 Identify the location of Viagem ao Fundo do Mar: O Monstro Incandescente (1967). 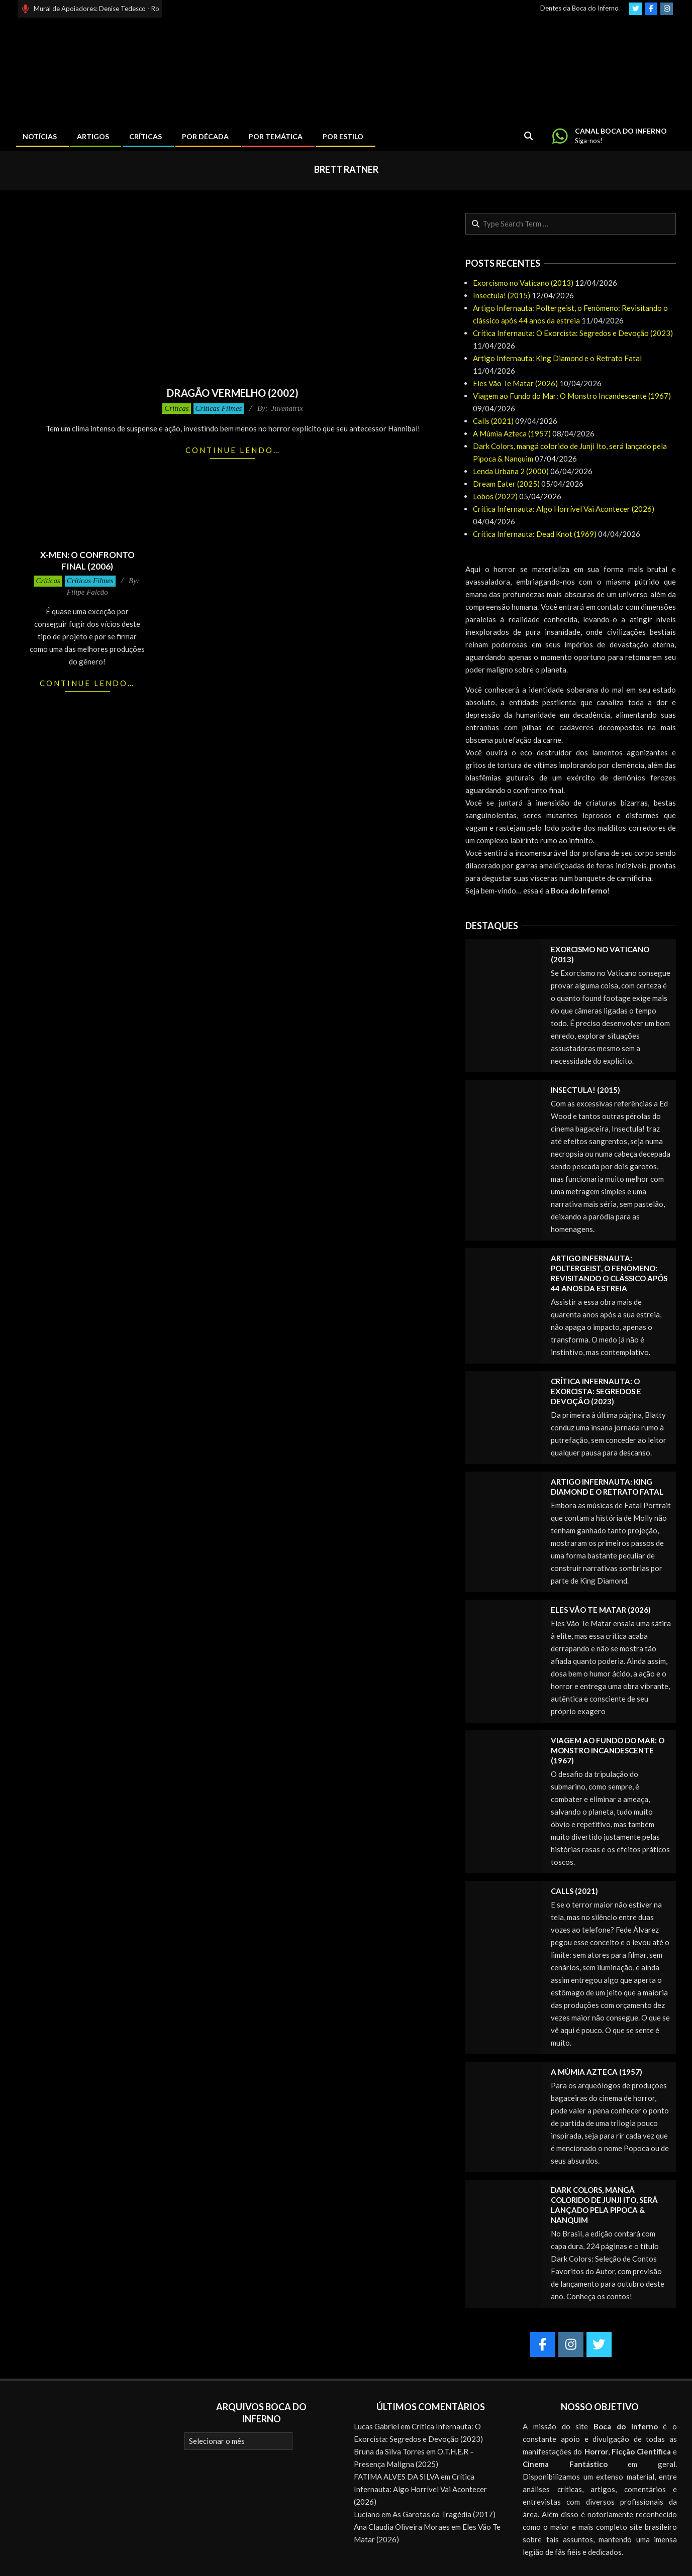
(572, 395).